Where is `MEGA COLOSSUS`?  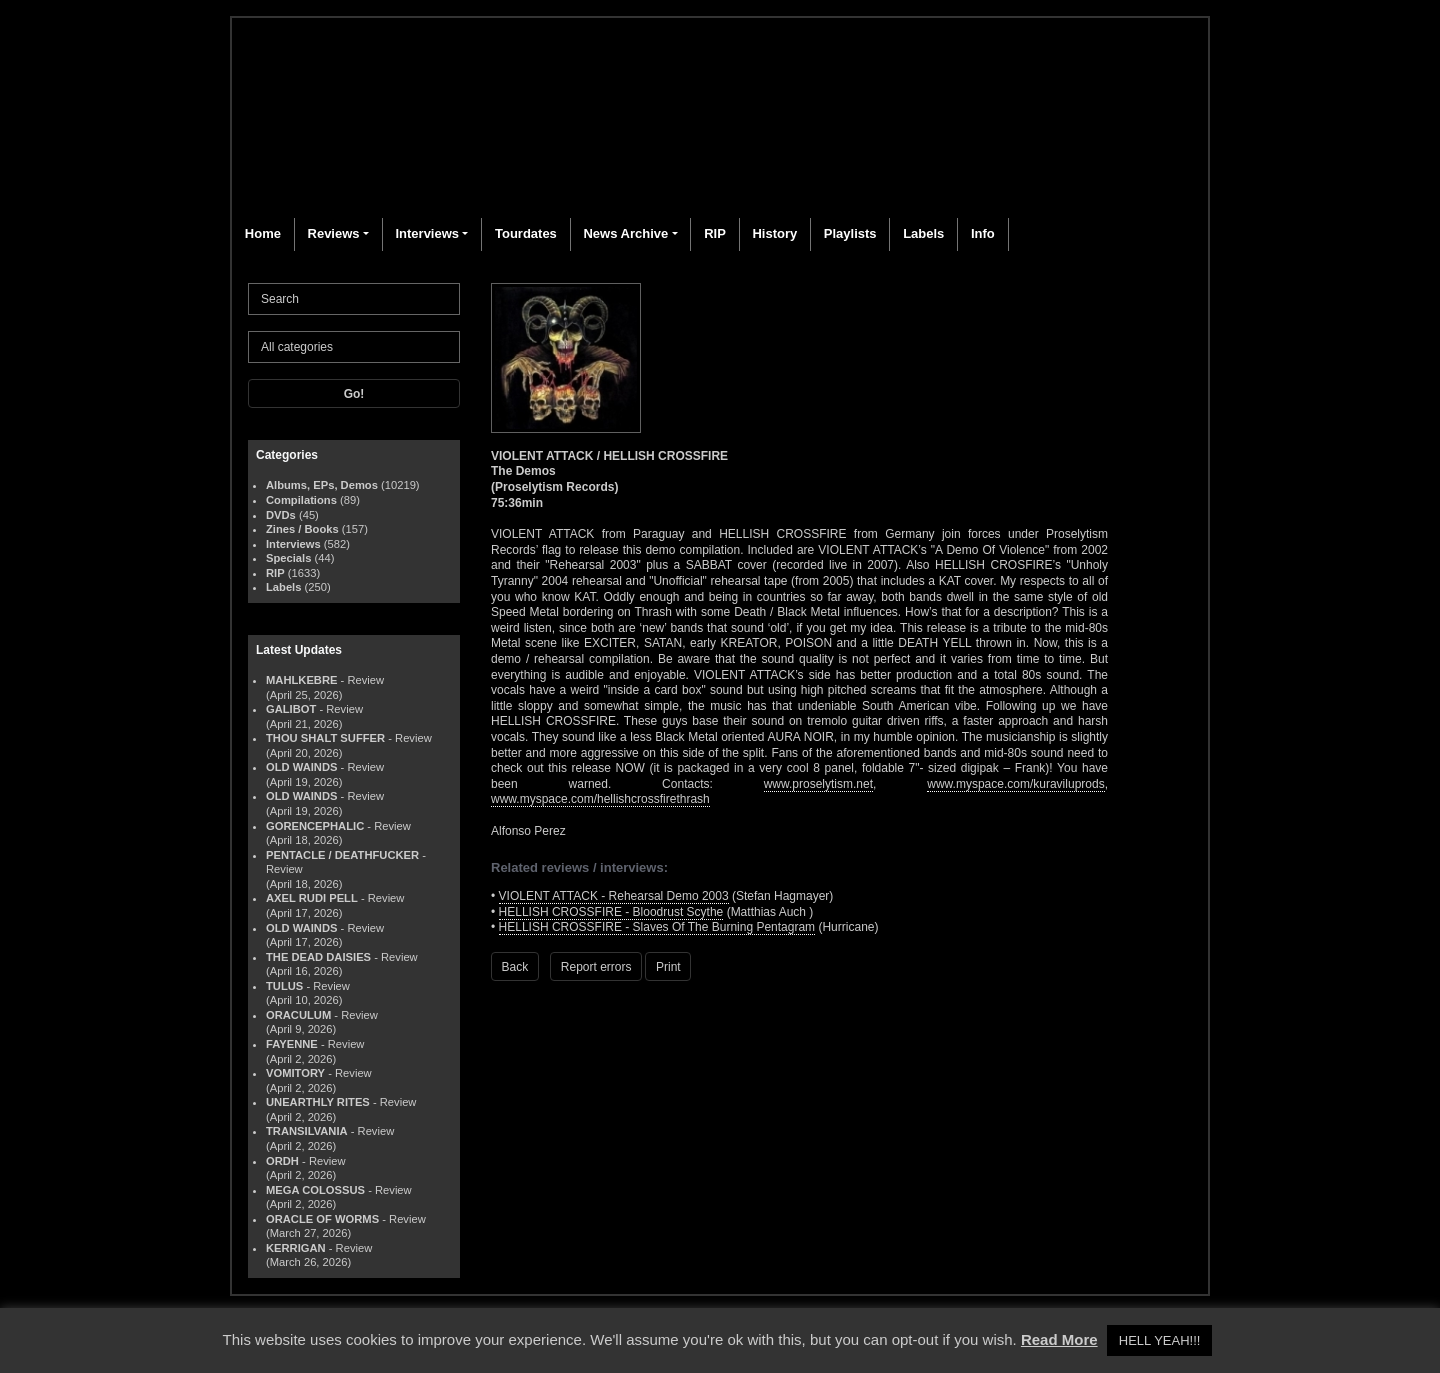 MEGA COLOSSUS is located at coordinates (315, 1190).